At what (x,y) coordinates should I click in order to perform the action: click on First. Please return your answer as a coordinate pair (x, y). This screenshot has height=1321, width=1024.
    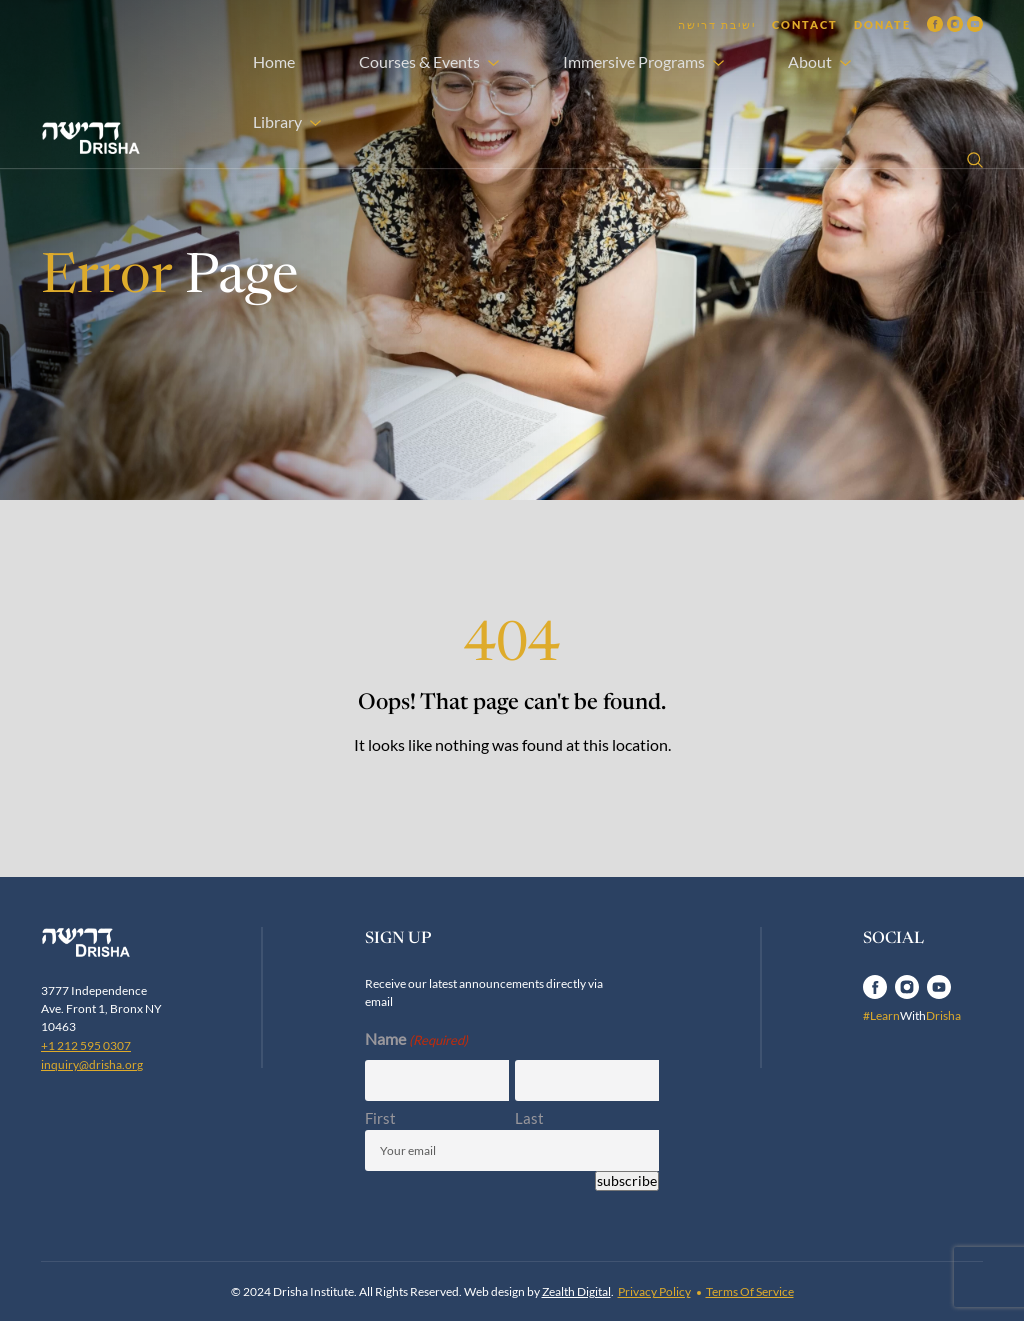
    Looking at the image, I should click on (380, 1118).